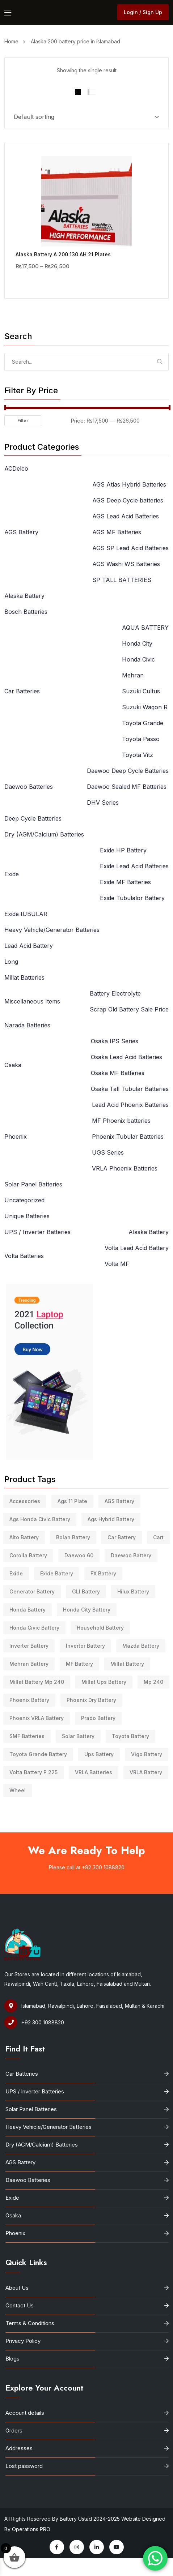 The width and height of the screenshot is (173, 2576). Describe the element at coordinates (36, 1718) in the screenshot. I see `Phoenix VRLA Battery [Phoenix VRLA Battery (5 products)]` at that location.